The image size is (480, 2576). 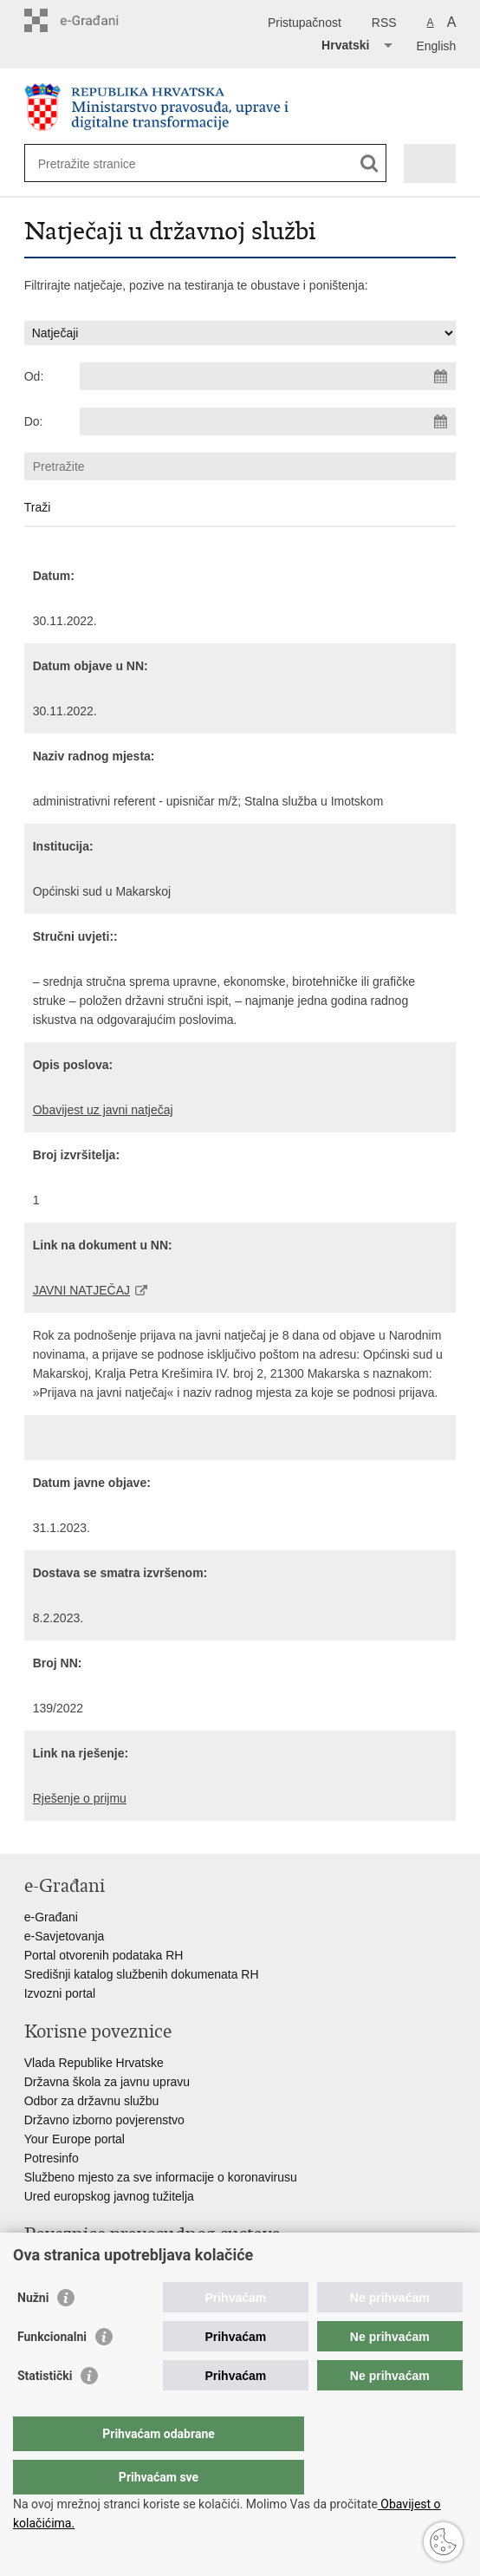 I want to click on Državno izborno povjerenstvo, so click(x=104, y=2120).